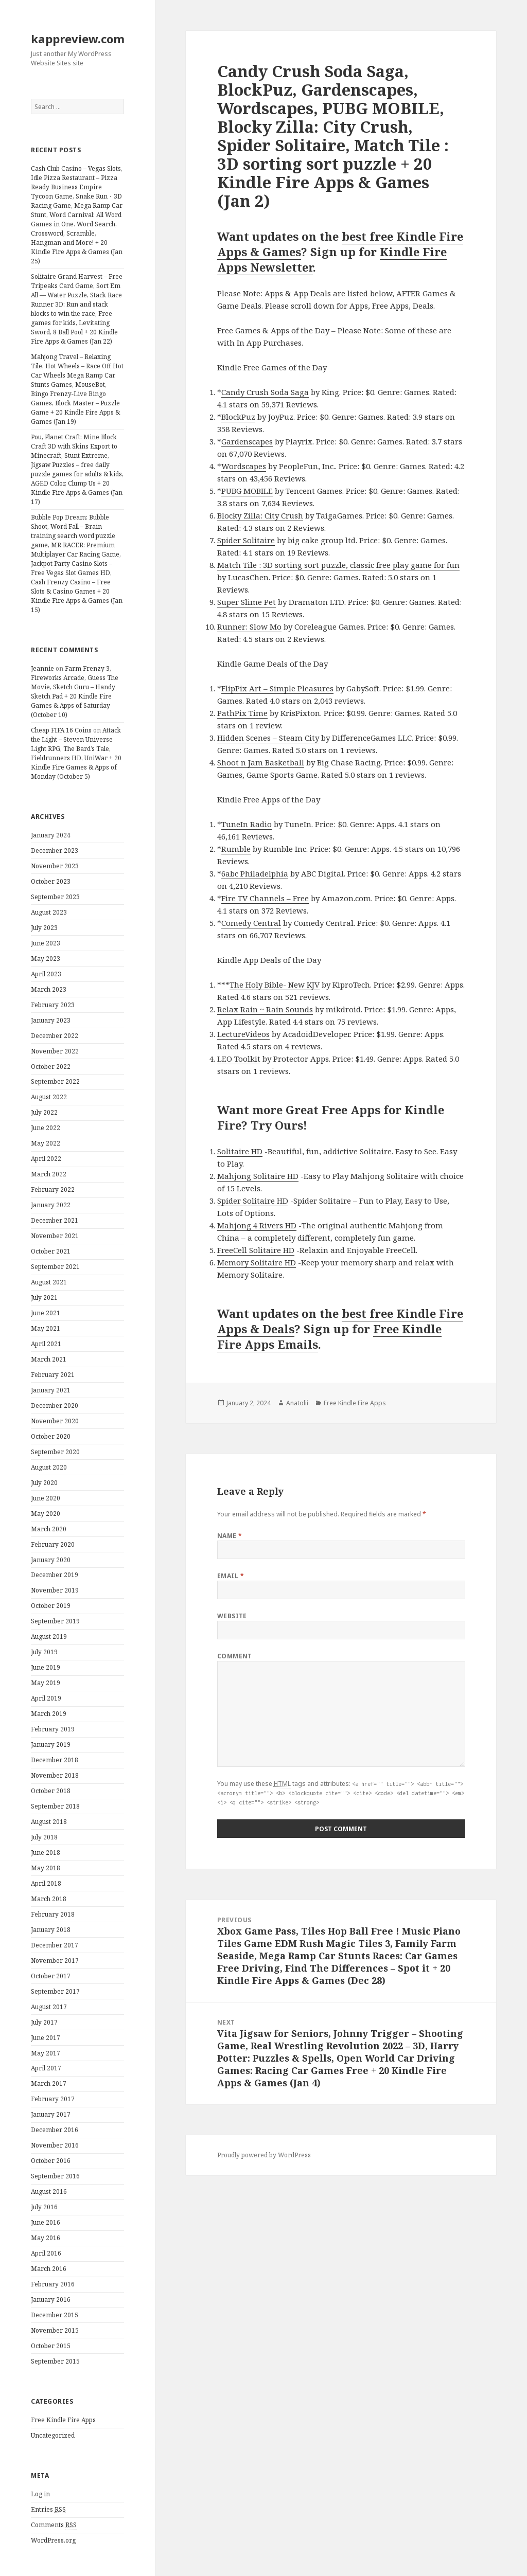 This screenshot has width=527, height=2576. Describe the element at coordinates (257, 1176) in the screenshot. I see `Mahjong Solitaire HD` at that location.